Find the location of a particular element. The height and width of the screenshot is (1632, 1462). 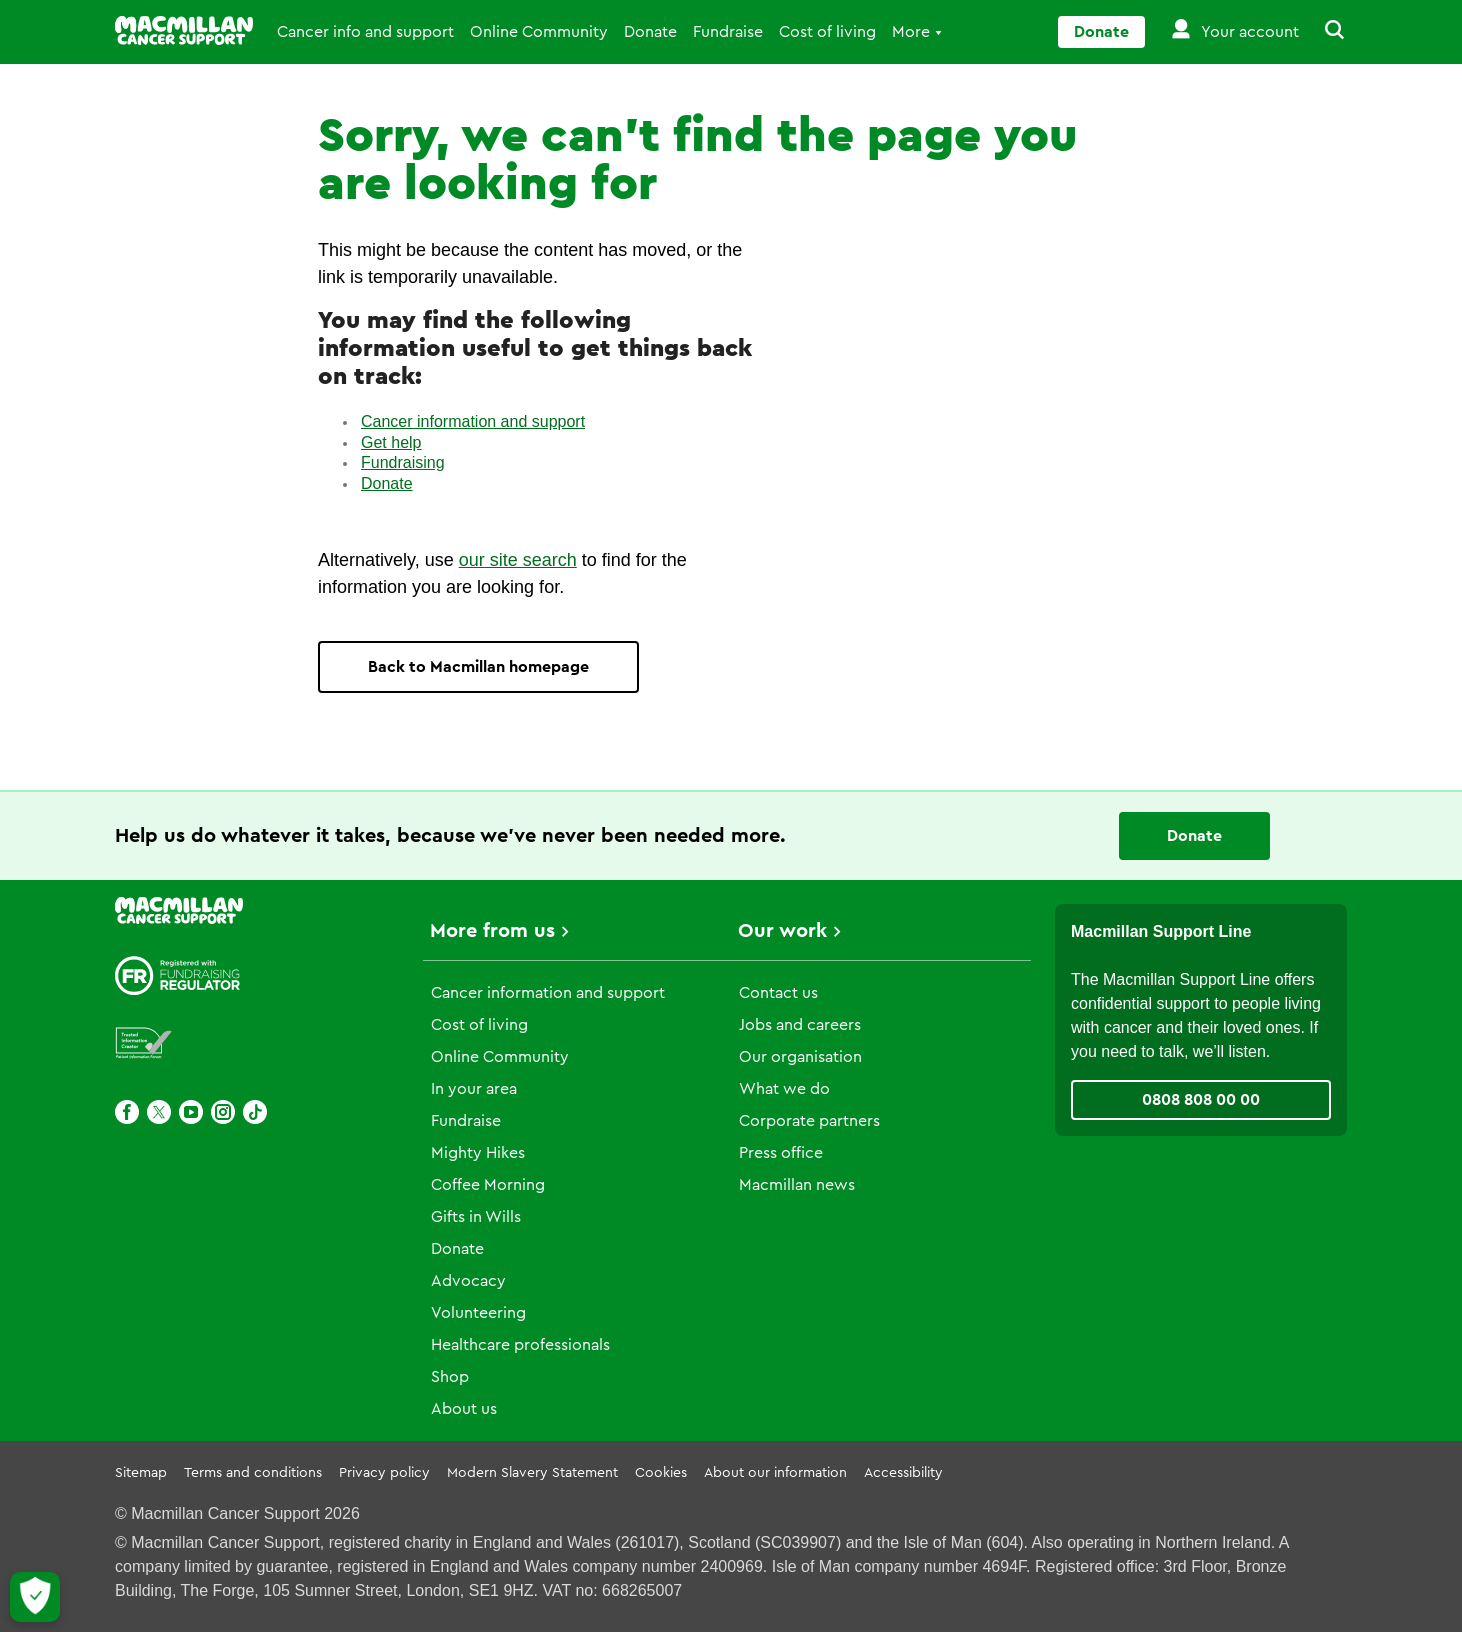

Healthcare professionals is located at coordinates (520, 1345).